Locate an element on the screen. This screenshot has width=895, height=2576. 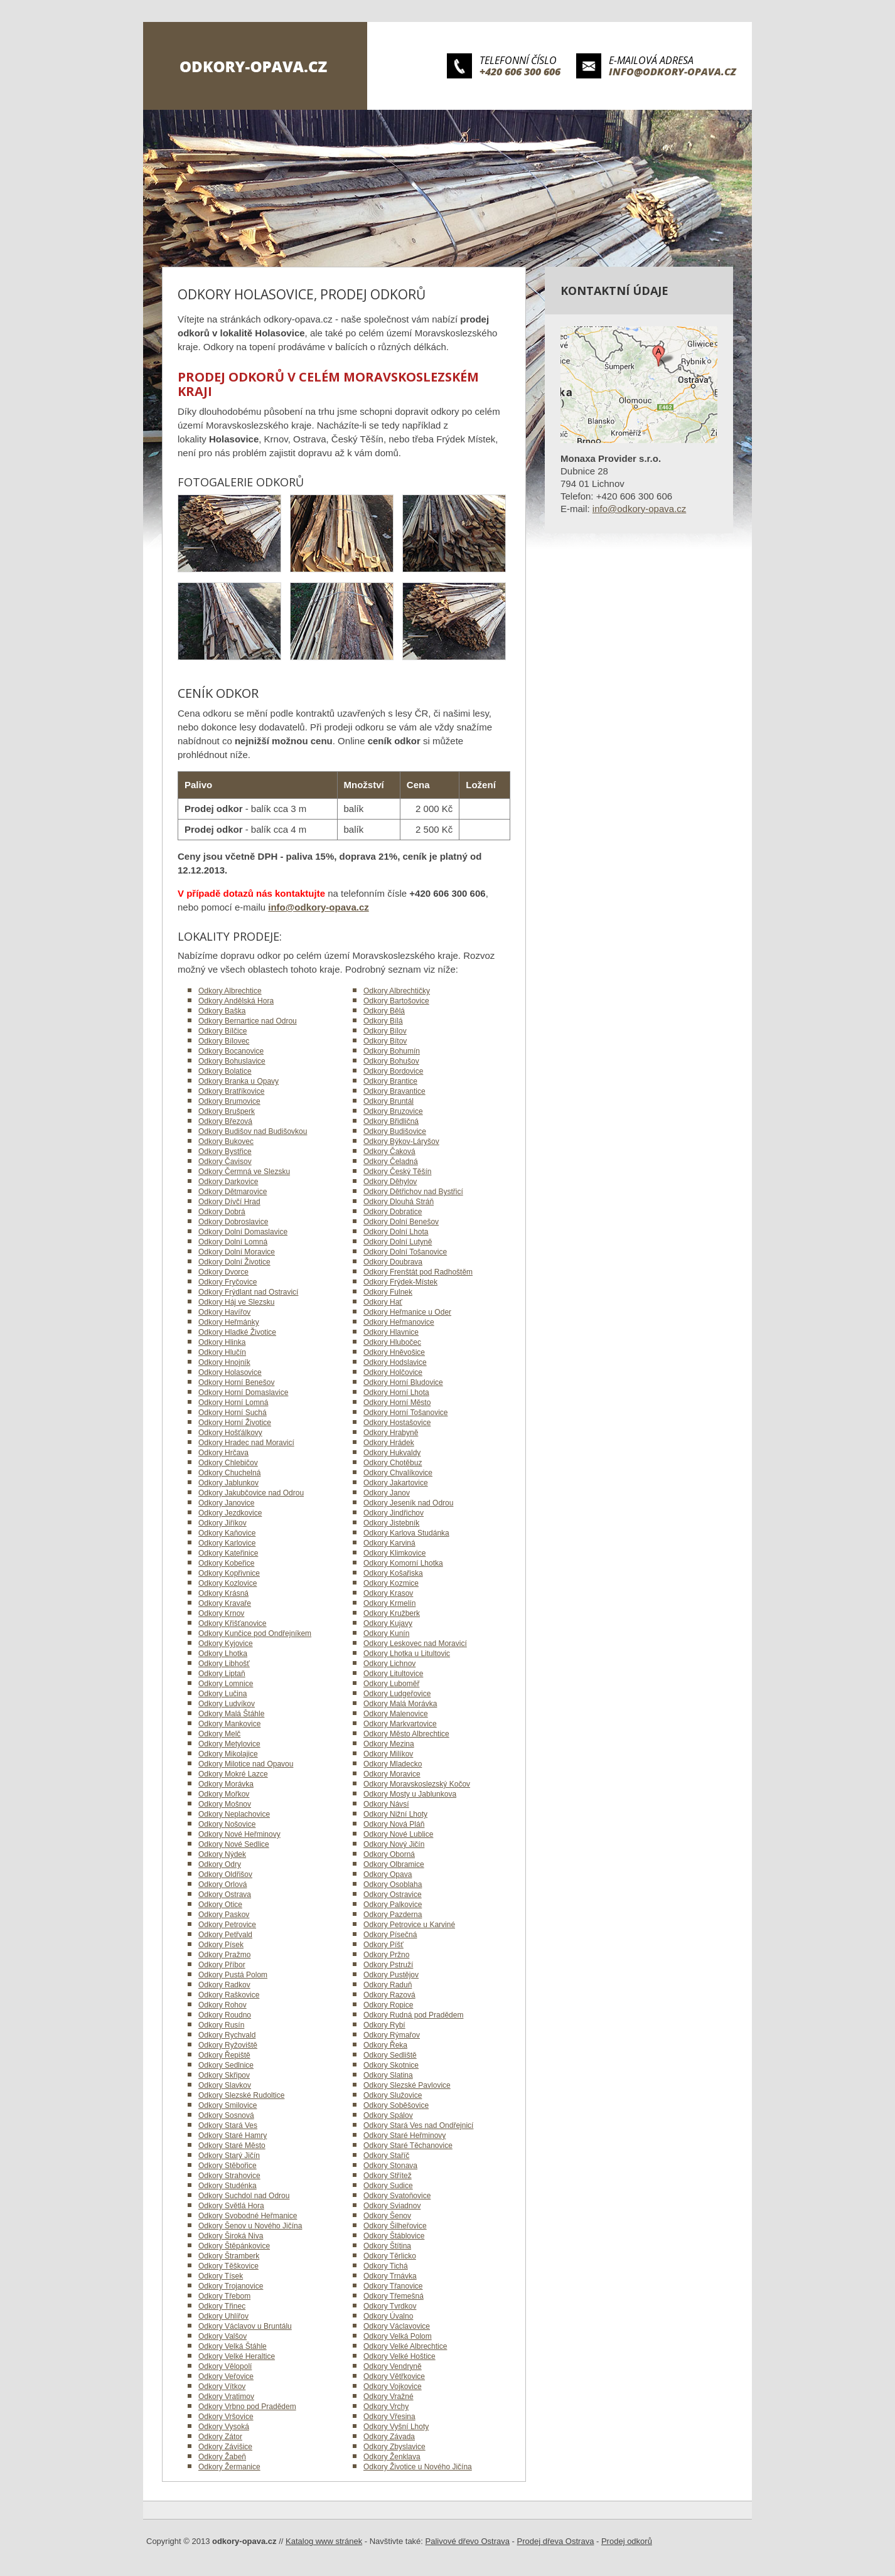
Odkory Dobroslavice is located at coordinates (233, 1221).